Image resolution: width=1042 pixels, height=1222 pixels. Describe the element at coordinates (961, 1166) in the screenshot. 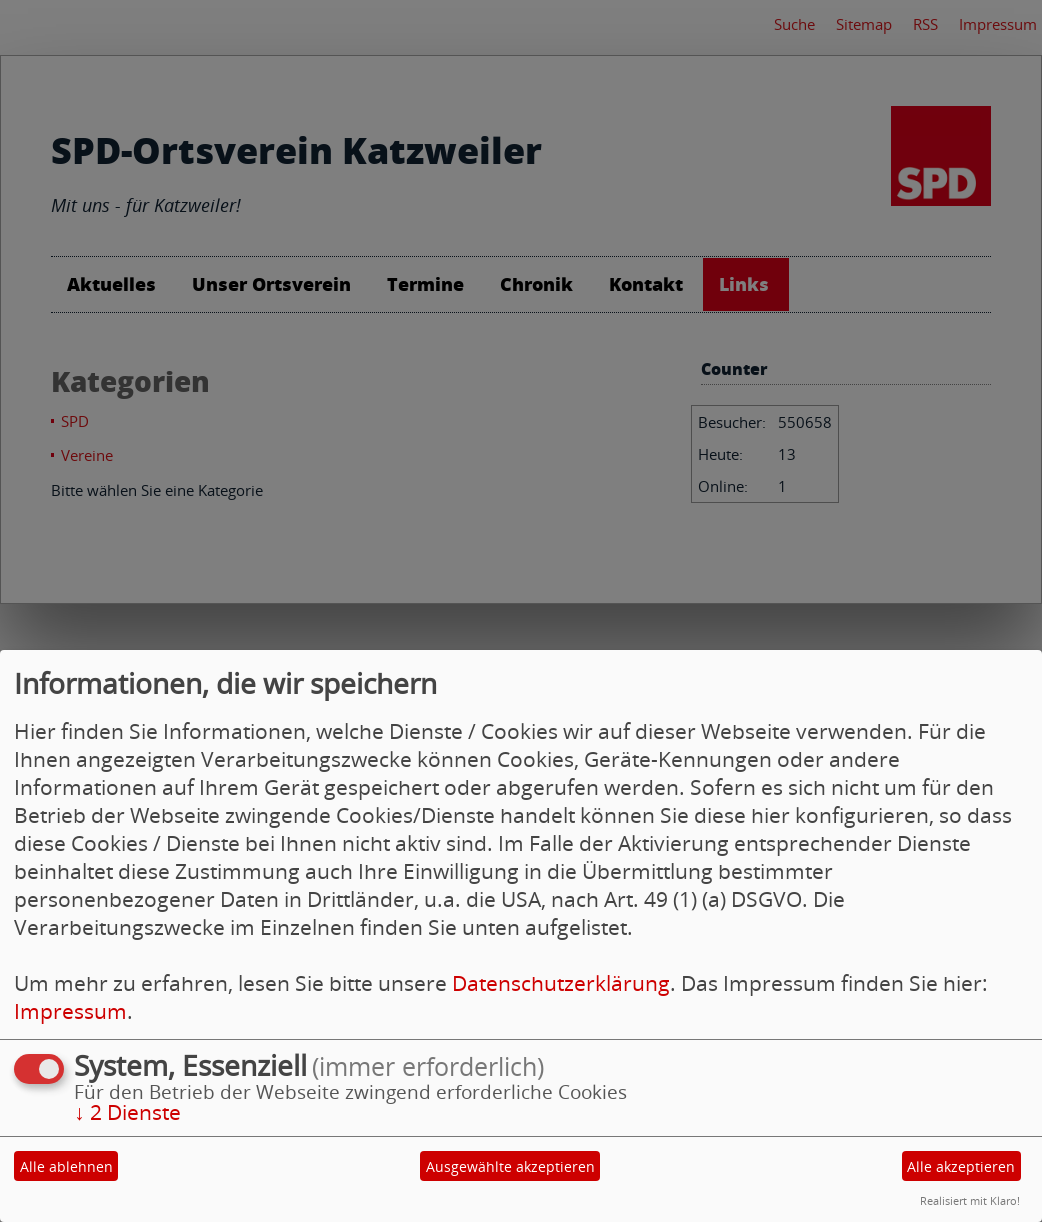

I see `Alle akzeptieren` at that location.